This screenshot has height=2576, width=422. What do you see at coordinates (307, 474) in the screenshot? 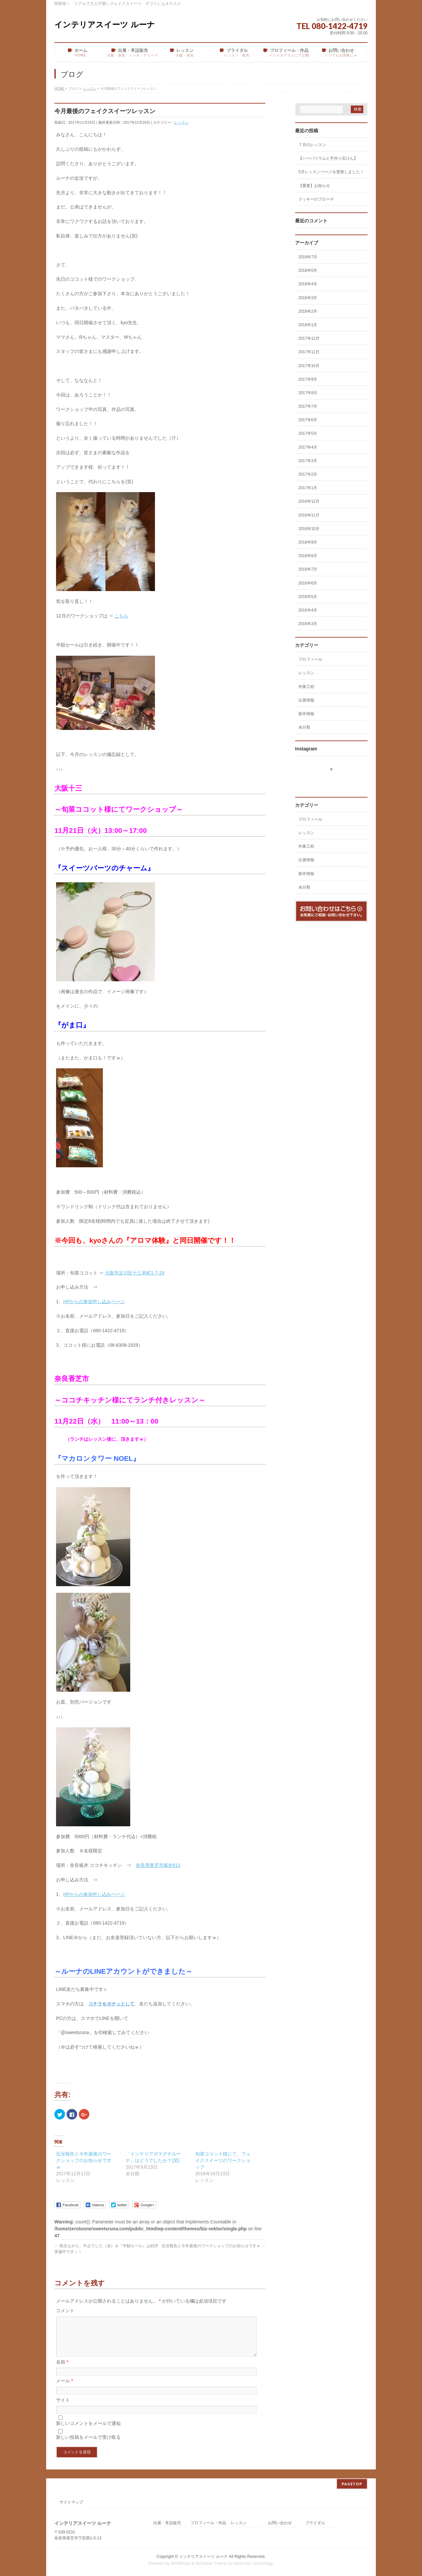
I see `2017年2月` at bounding box center [307, 474].